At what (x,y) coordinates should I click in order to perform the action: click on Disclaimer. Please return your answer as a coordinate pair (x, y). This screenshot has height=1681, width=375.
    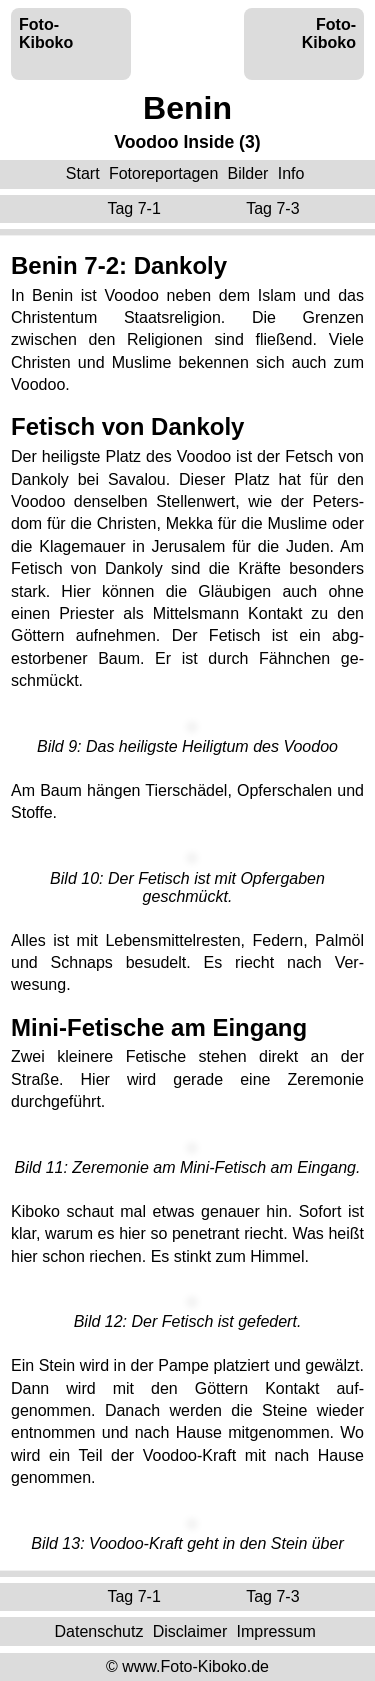
    Looking at the image, I should click on (190, 1630).